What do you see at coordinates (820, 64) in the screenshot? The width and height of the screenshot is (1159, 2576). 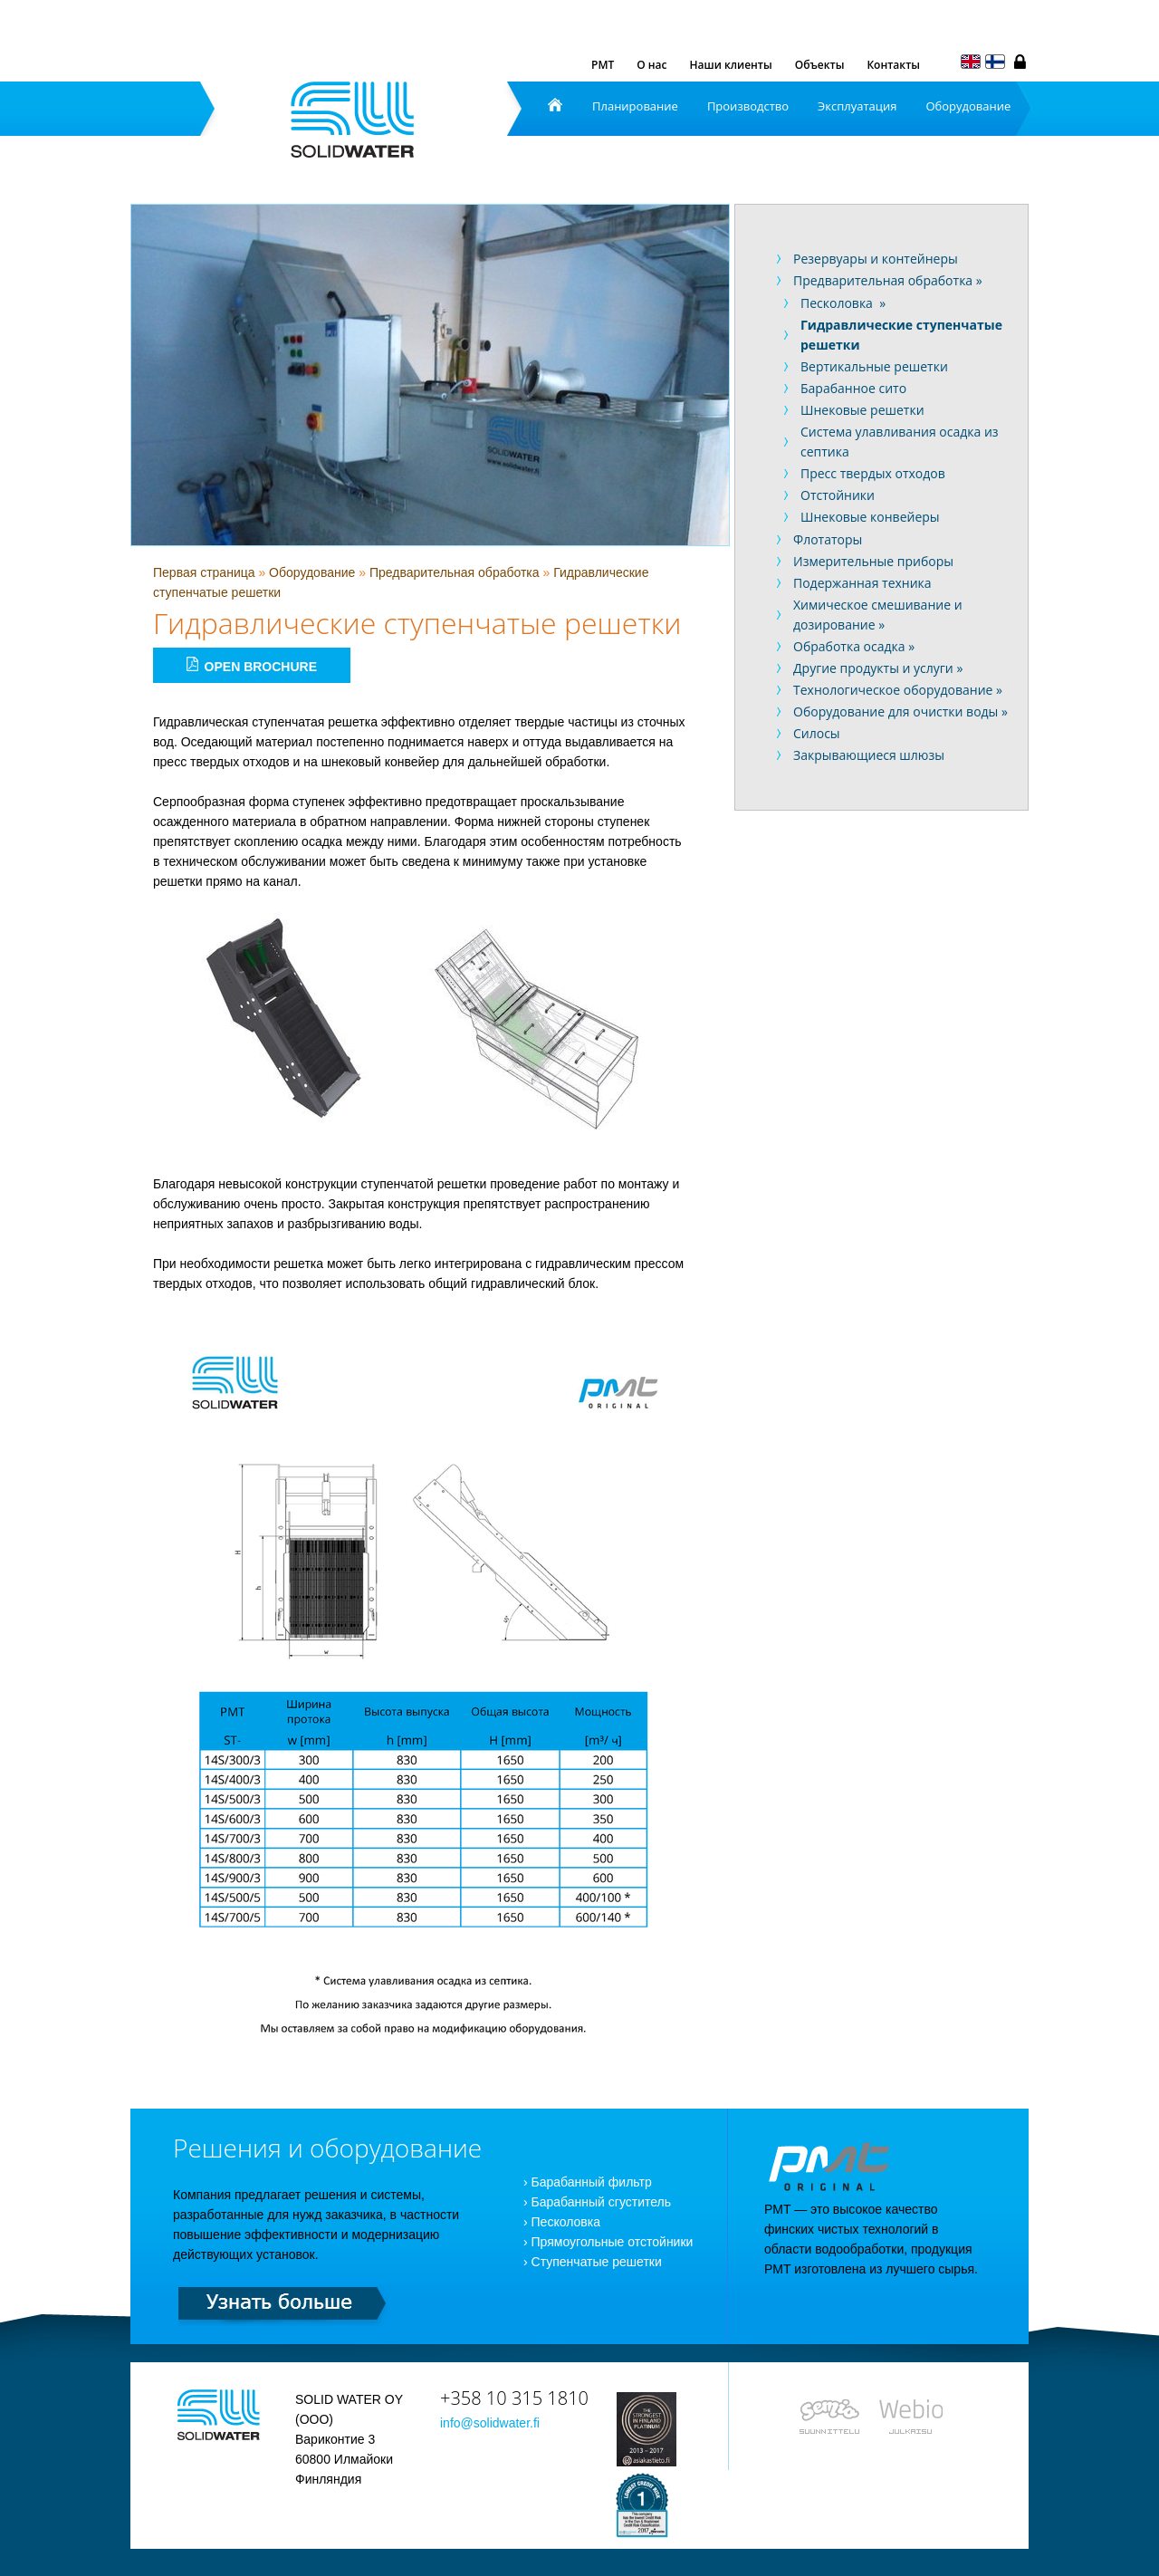 I see `Объекты` at bounding box center [820, 64].